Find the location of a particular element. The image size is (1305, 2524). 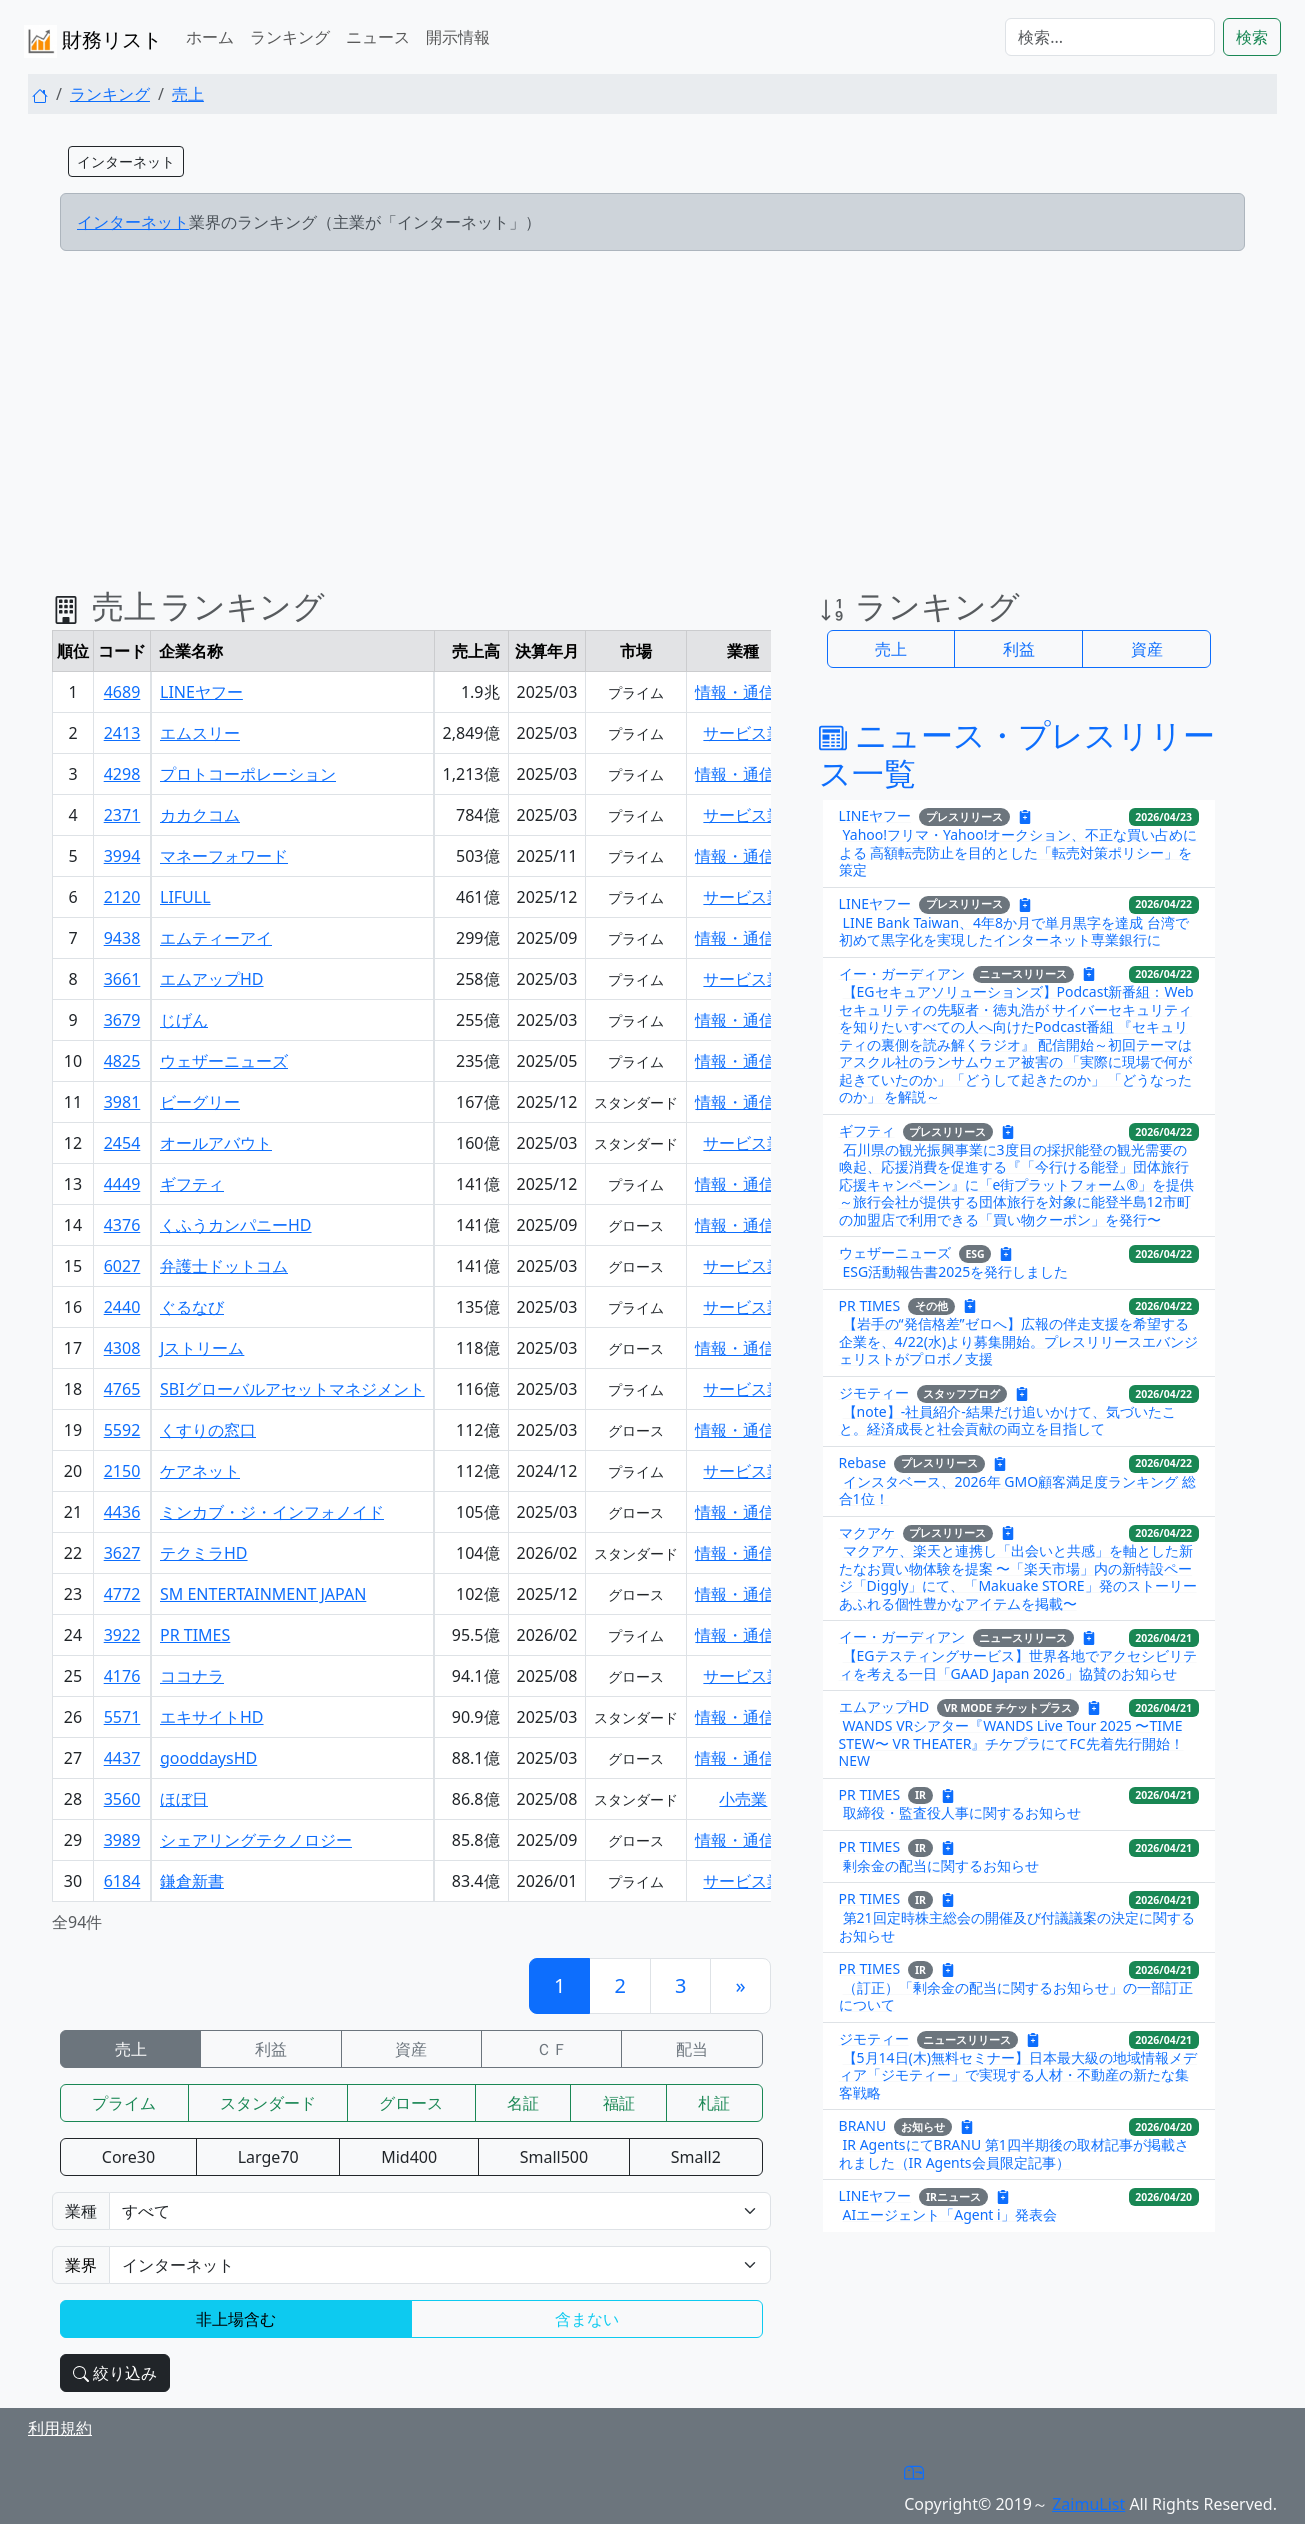

LIFULL is located at coordinates (185, 897).